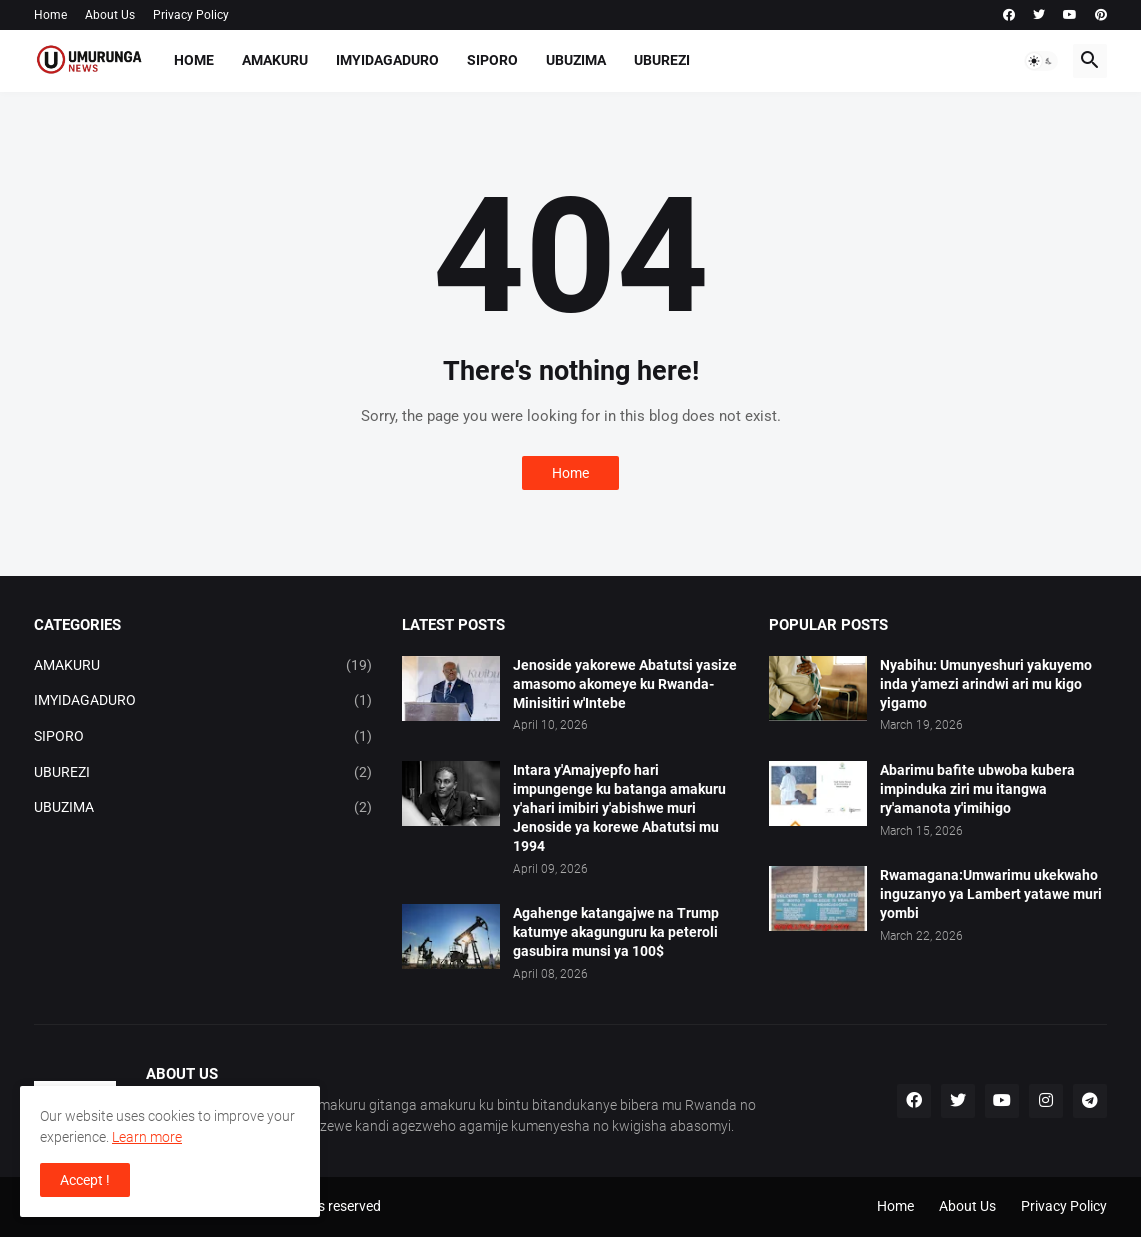 This screenshot has width=1141, height=1237. I want to click on SIPORO, so click(492, 60).